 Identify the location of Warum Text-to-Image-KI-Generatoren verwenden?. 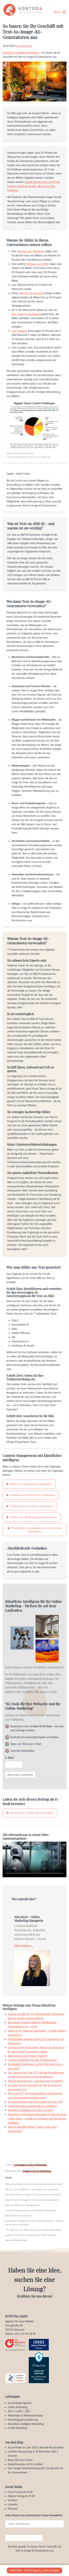
(32, 2200).